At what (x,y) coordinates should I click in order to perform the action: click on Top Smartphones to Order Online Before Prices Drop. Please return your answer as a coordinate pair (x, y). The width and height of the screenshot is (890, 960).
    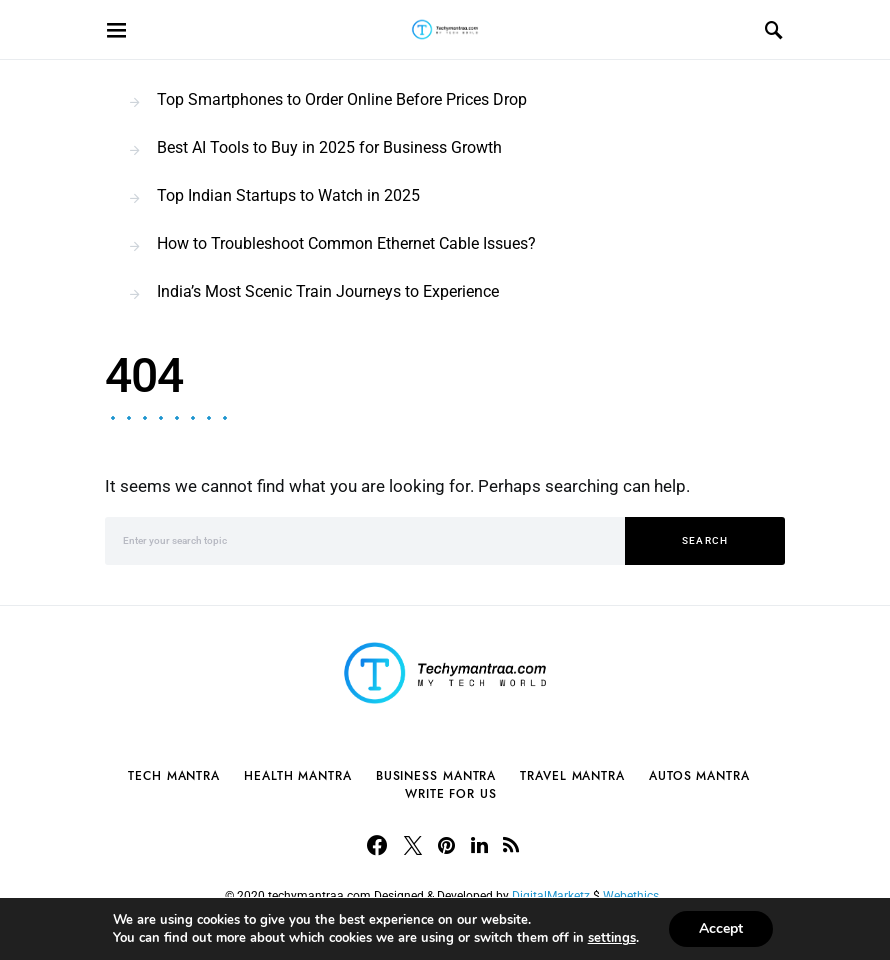
    Looking at the image, I should click on (342, 99).